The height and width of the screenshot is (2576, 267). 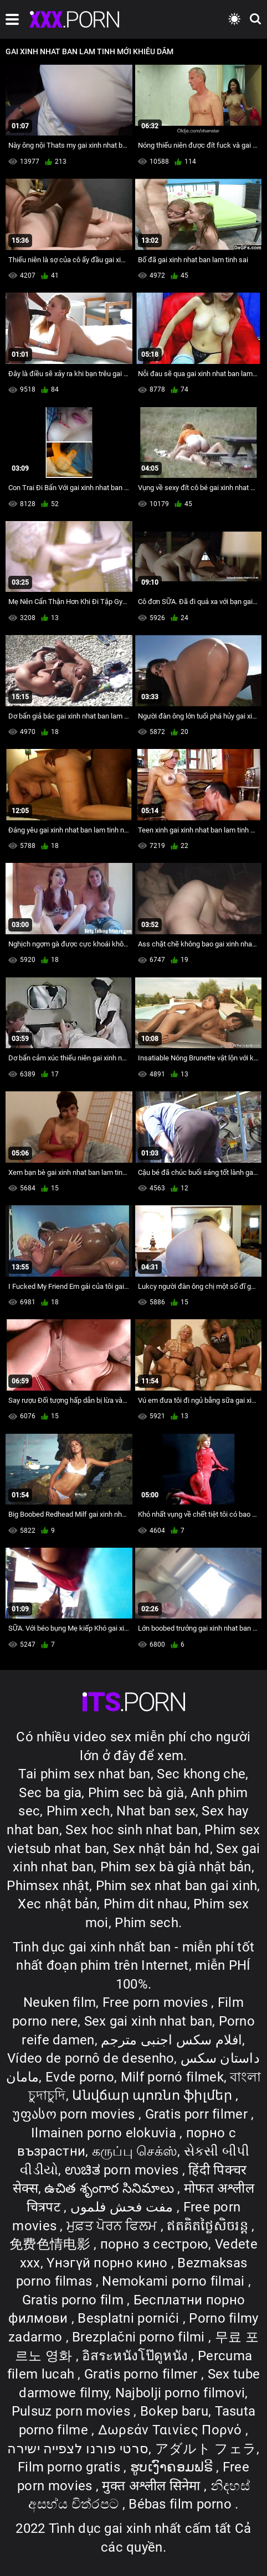 I want to click on கருப்பு செக்ஸ், so click(x=134, y=2151).